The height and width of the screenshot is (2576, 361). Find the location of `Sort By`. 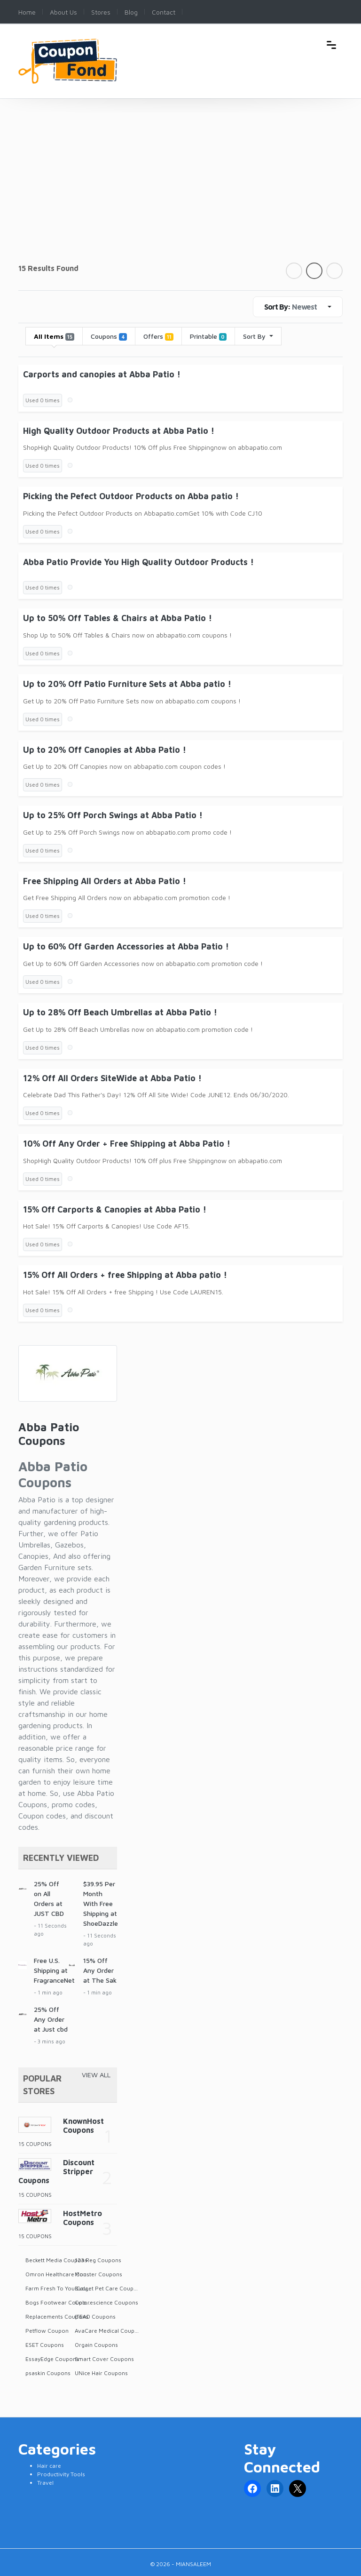

Sort By is located at coordinates (255, 336).